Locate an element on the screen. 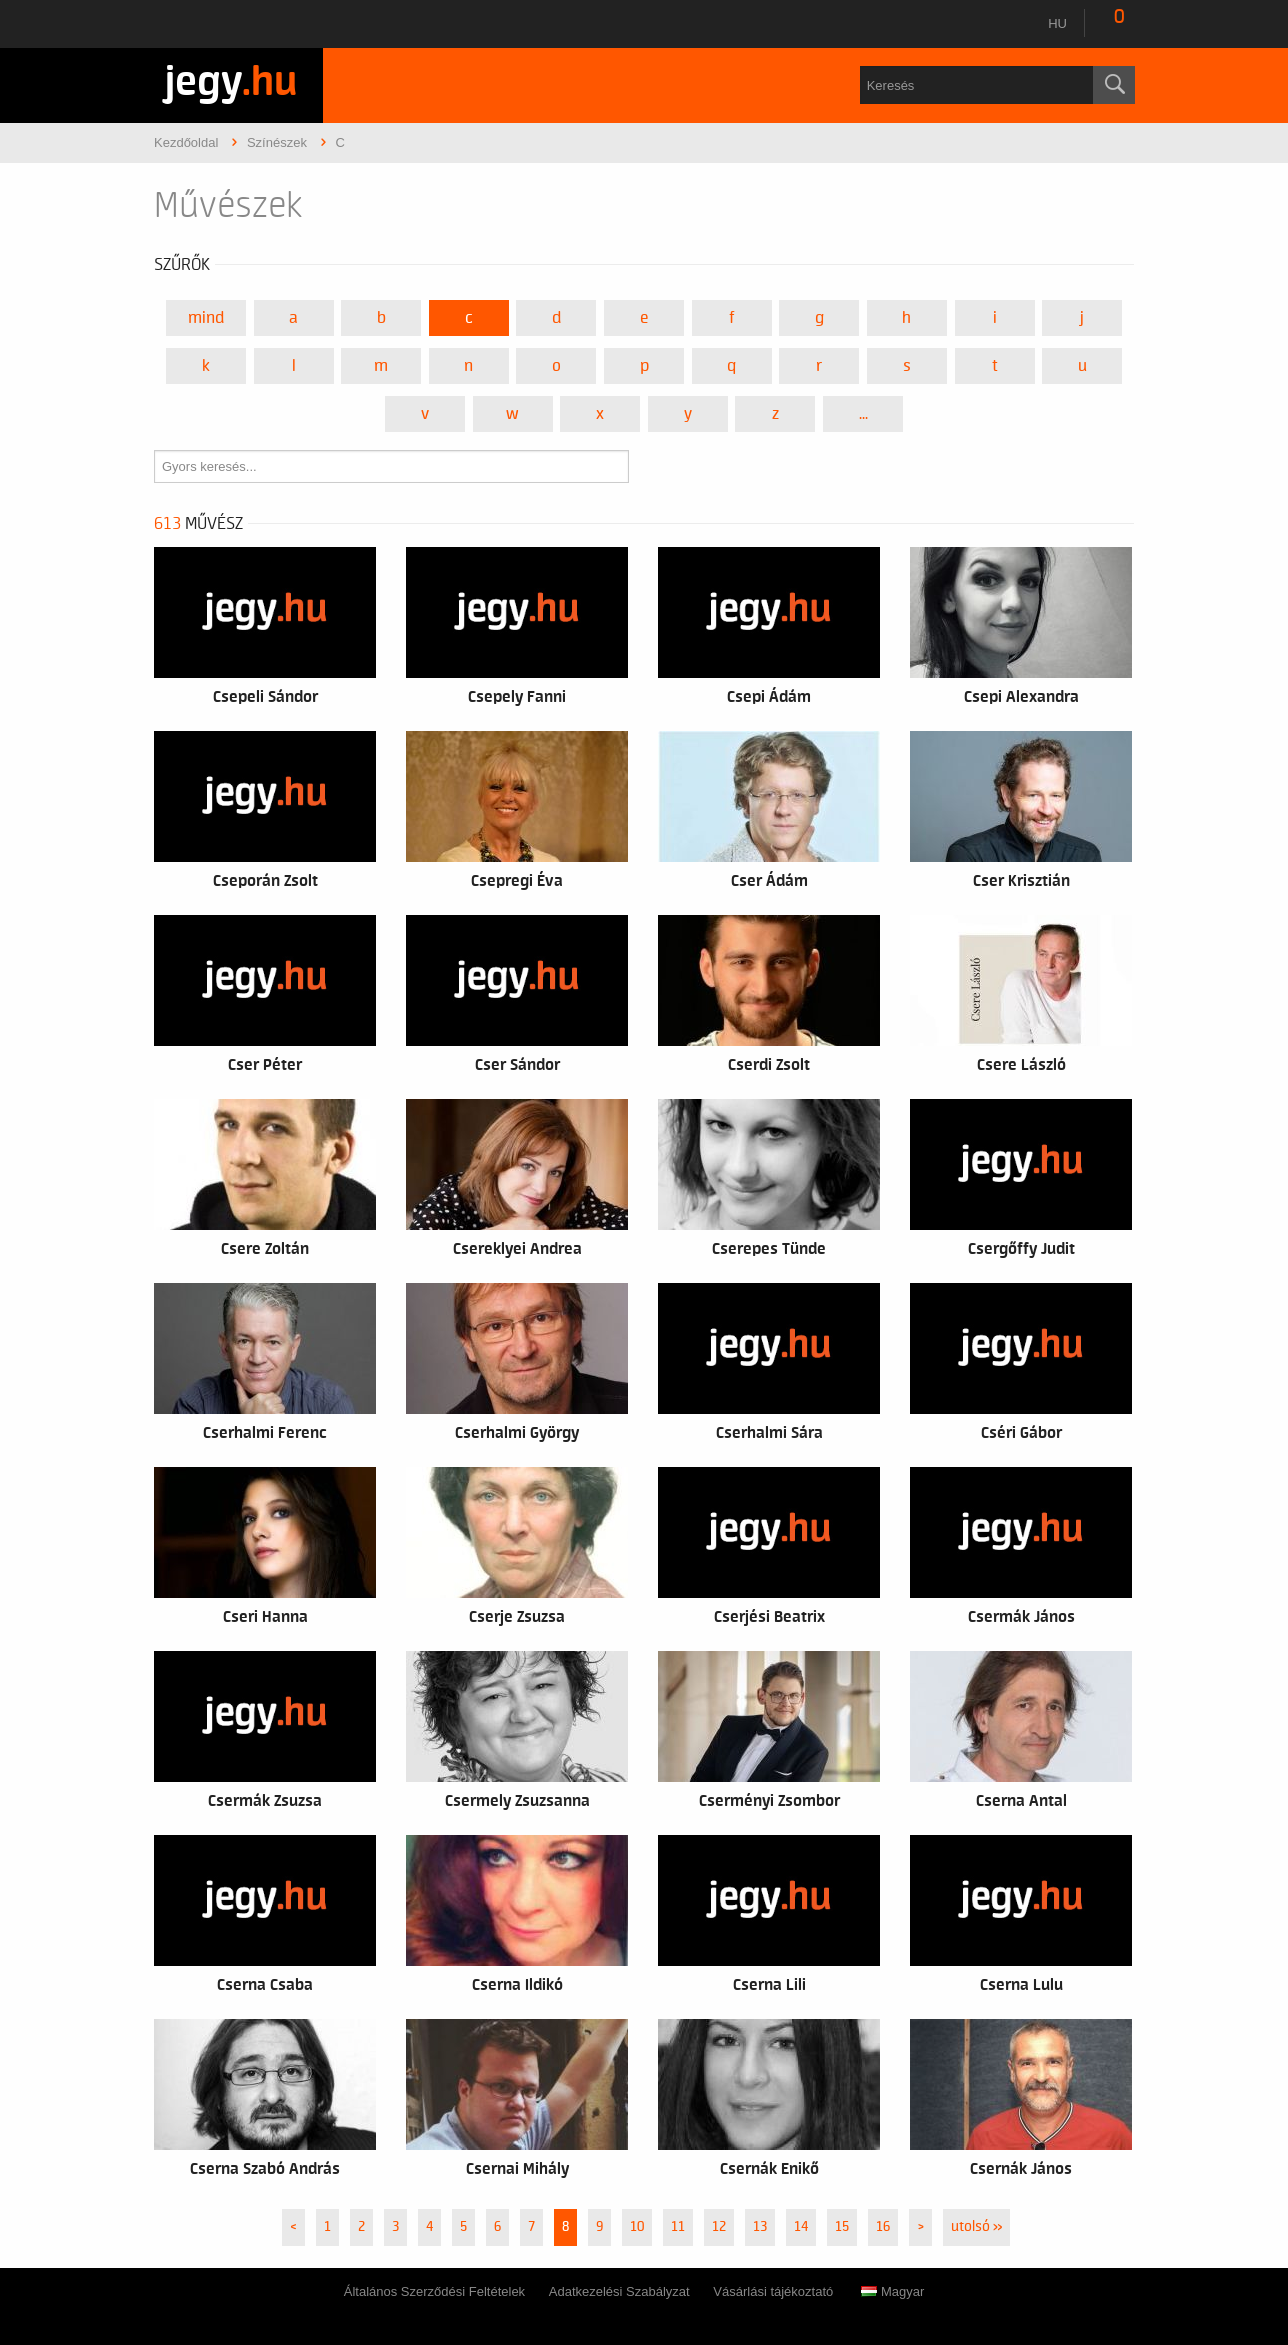 Image resolution: width=1288 pixels, height=2345 pixels. 10 is located at coordinates (637, 2227).